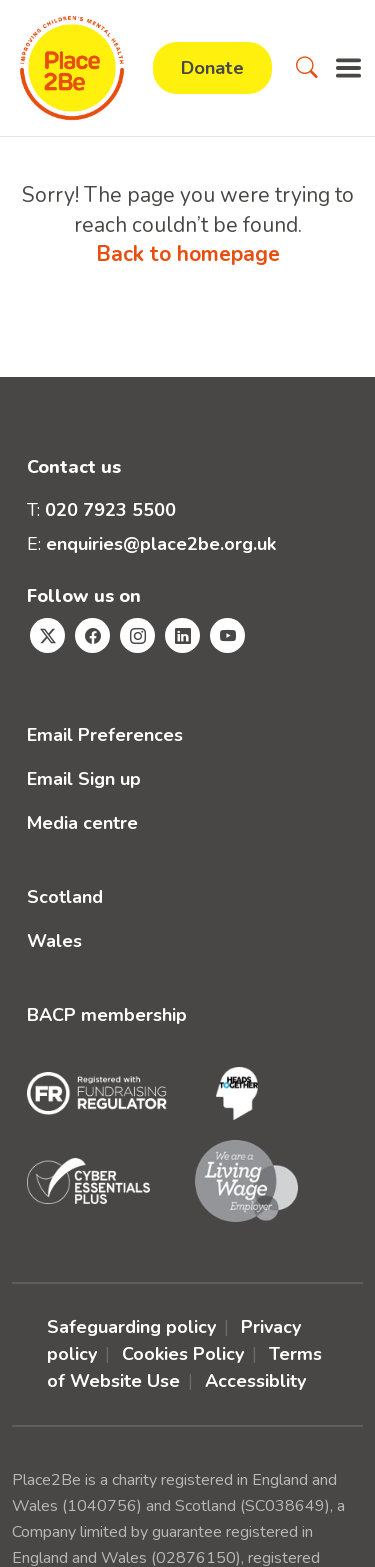 This screenshot has width=375, height=1567. What do you see at coordinates (307, 68) in the screenshot?
I see `[button]` at bounding box center [307, 68].